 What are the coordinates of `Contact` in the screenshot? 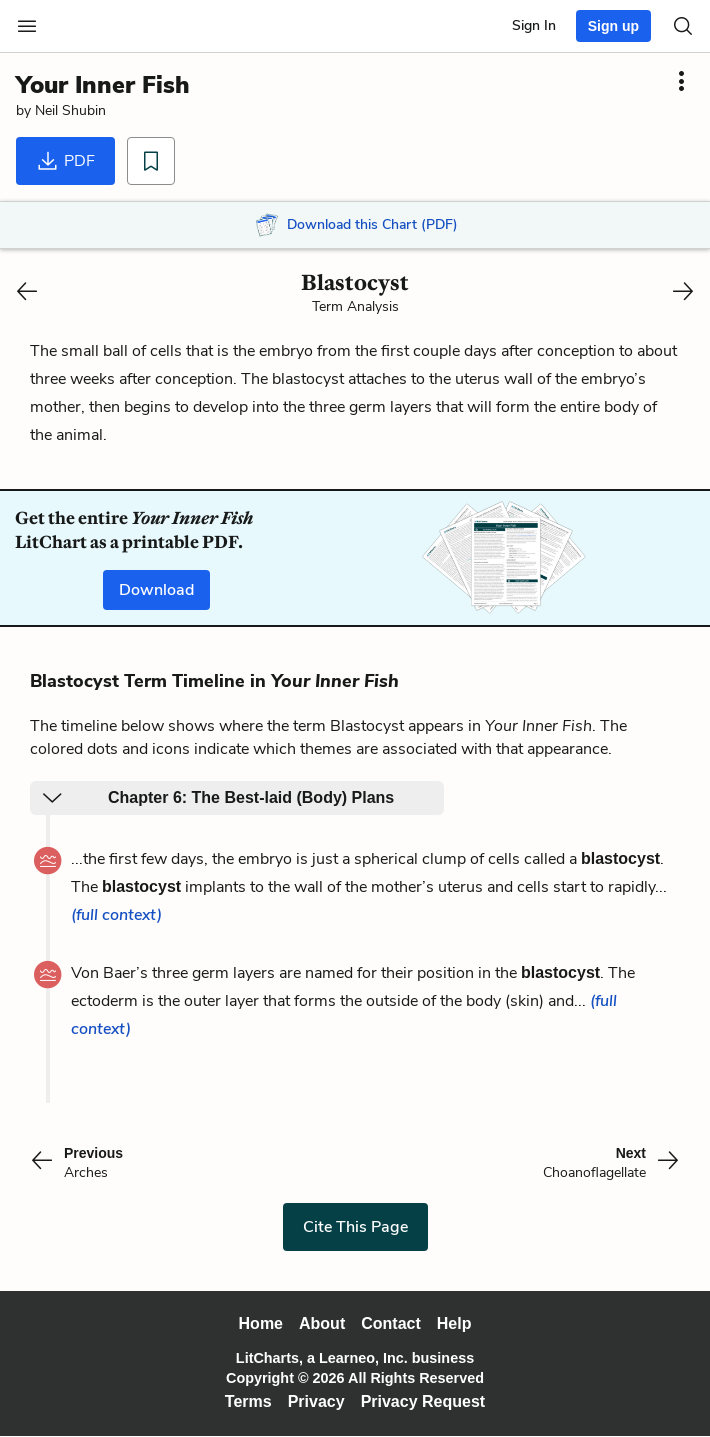 It's located at (391, 1323).